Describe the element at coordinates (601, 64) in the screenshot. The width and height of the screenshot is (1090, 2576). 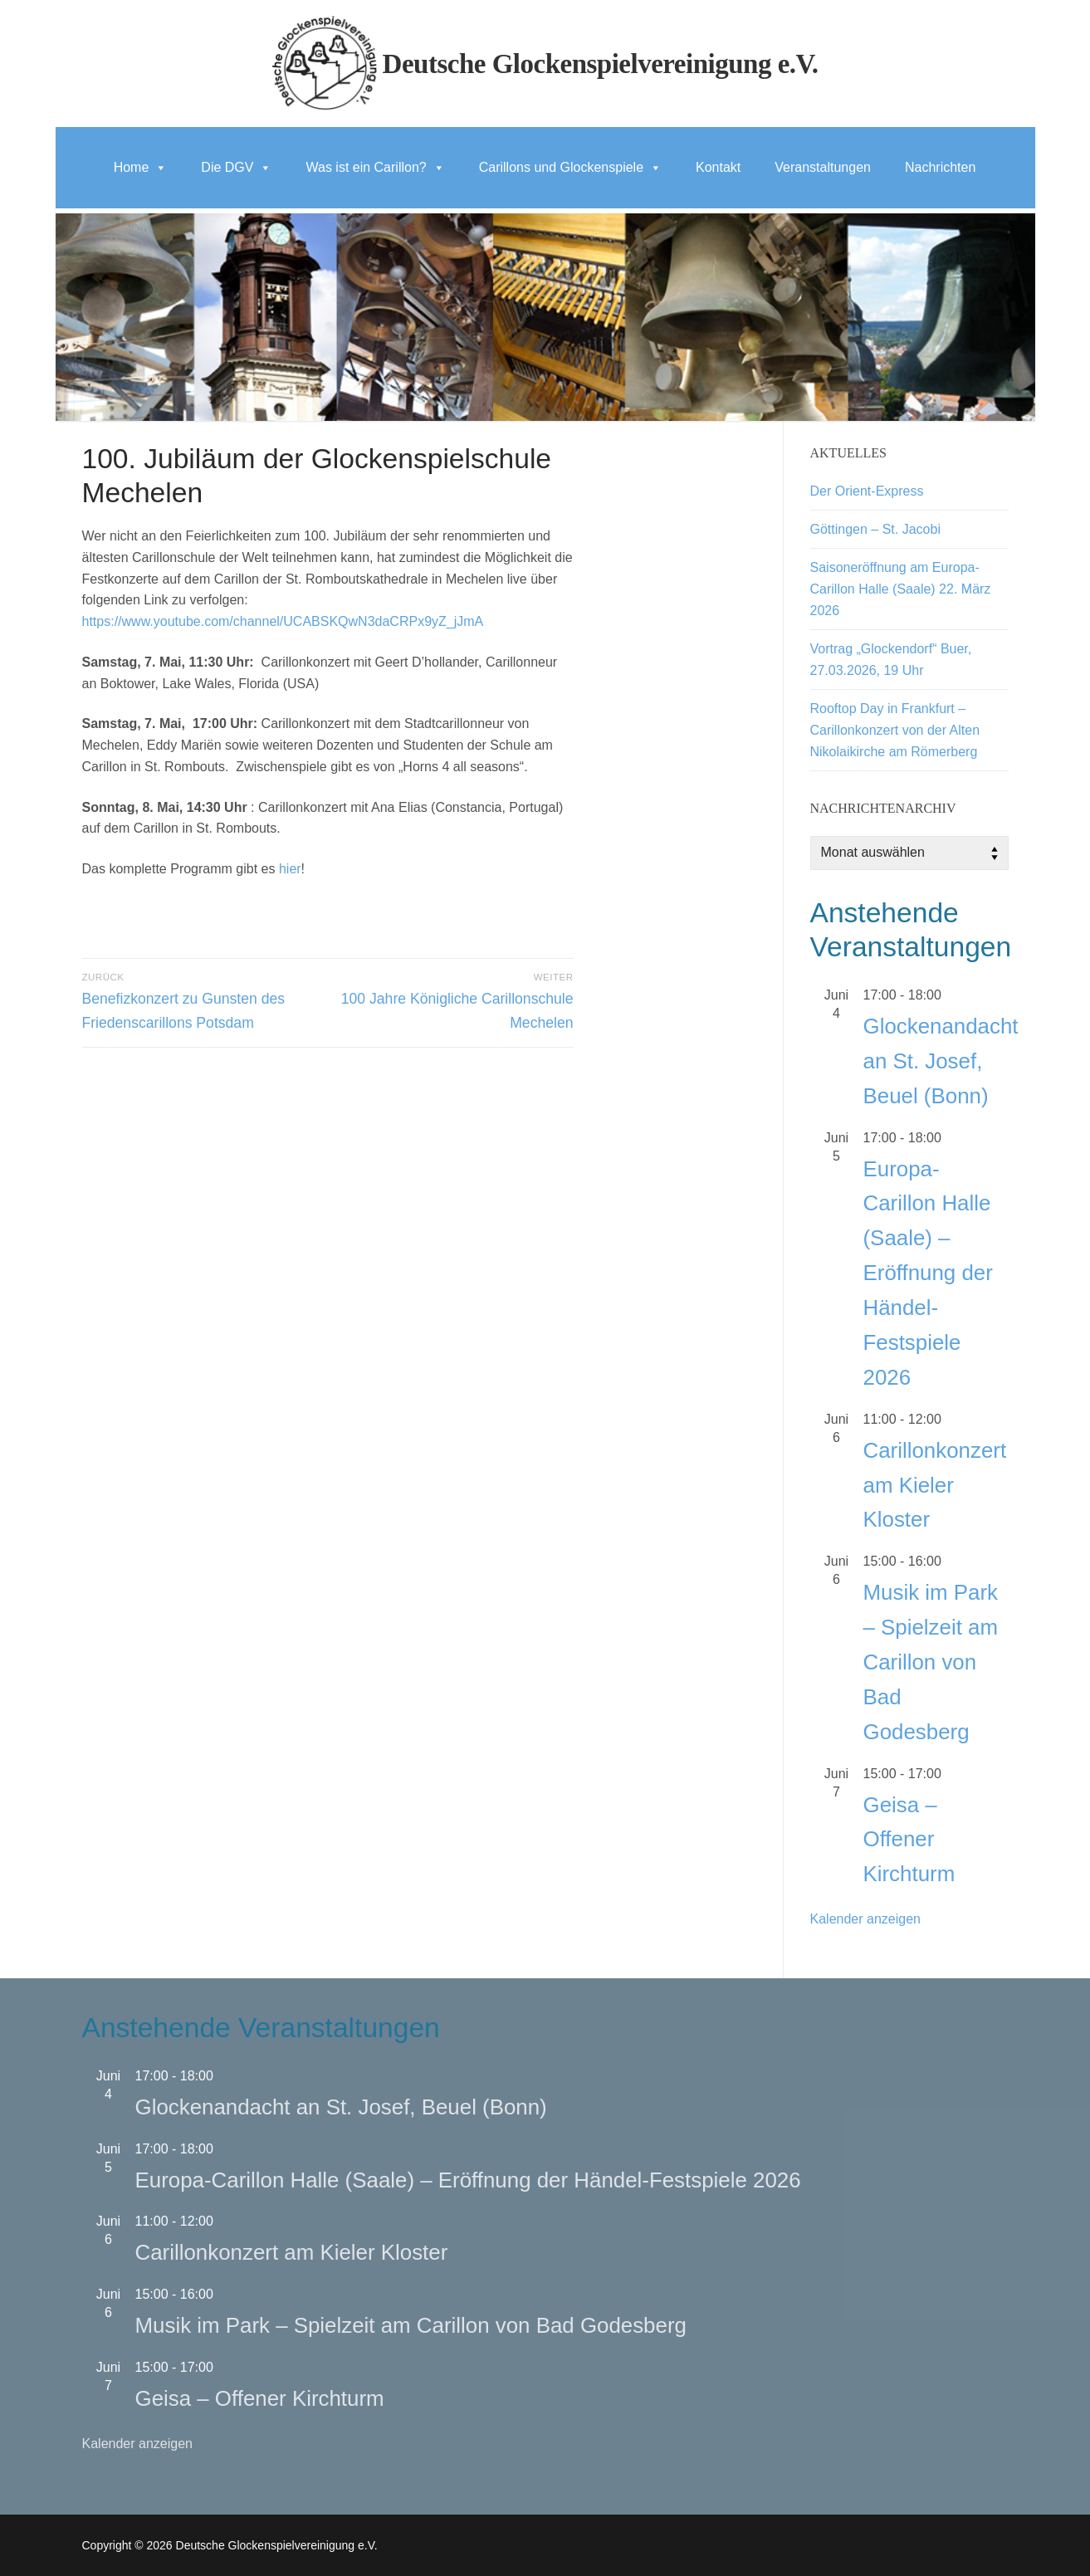
I see `Deutsche Glockenspielvereinigung e.V.` at that location.